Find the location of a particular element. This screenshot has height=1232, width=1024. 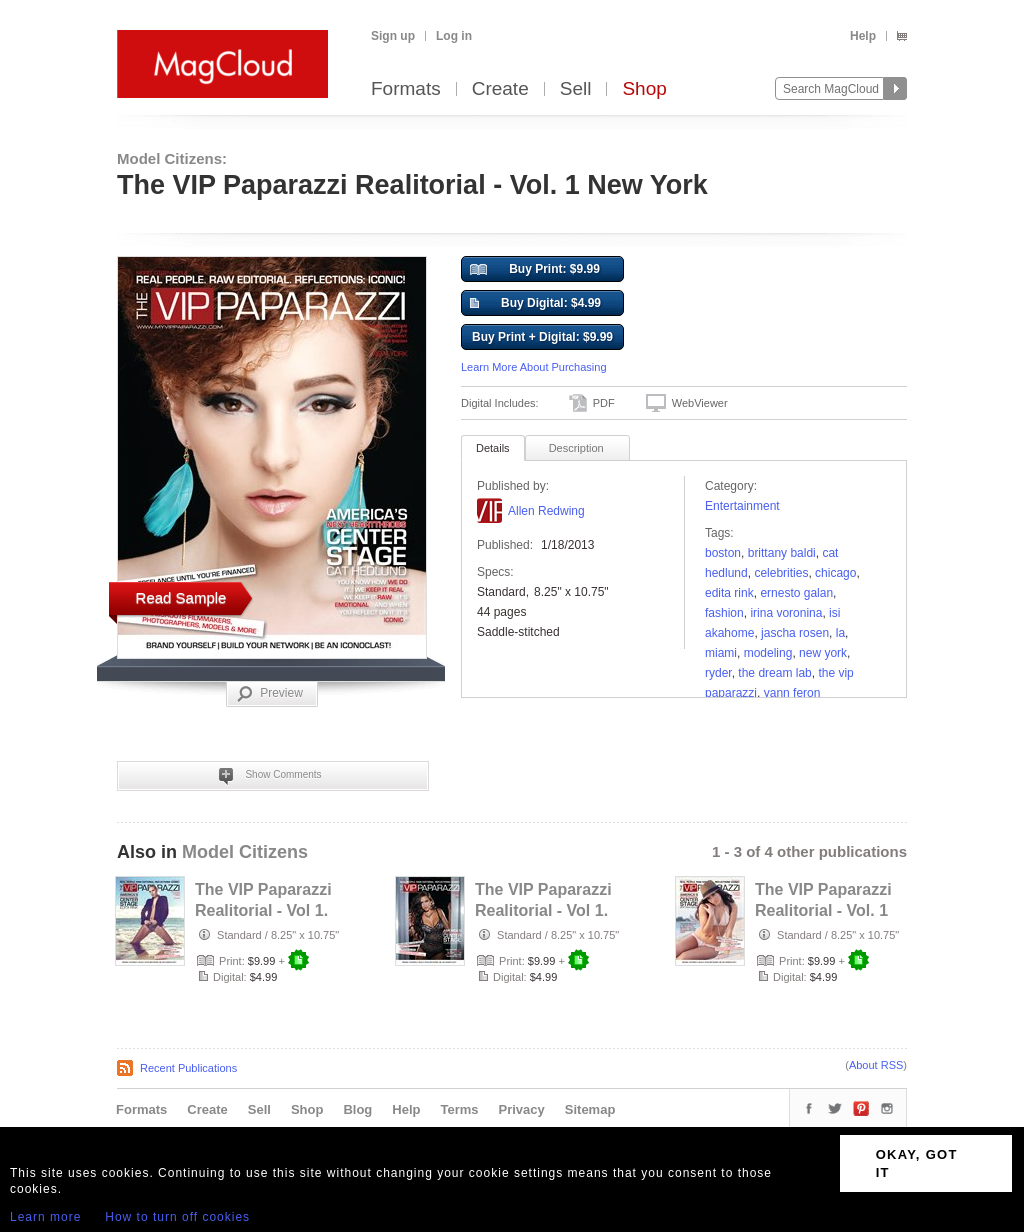

The Dream Lab is located at coordinates (774, 673).